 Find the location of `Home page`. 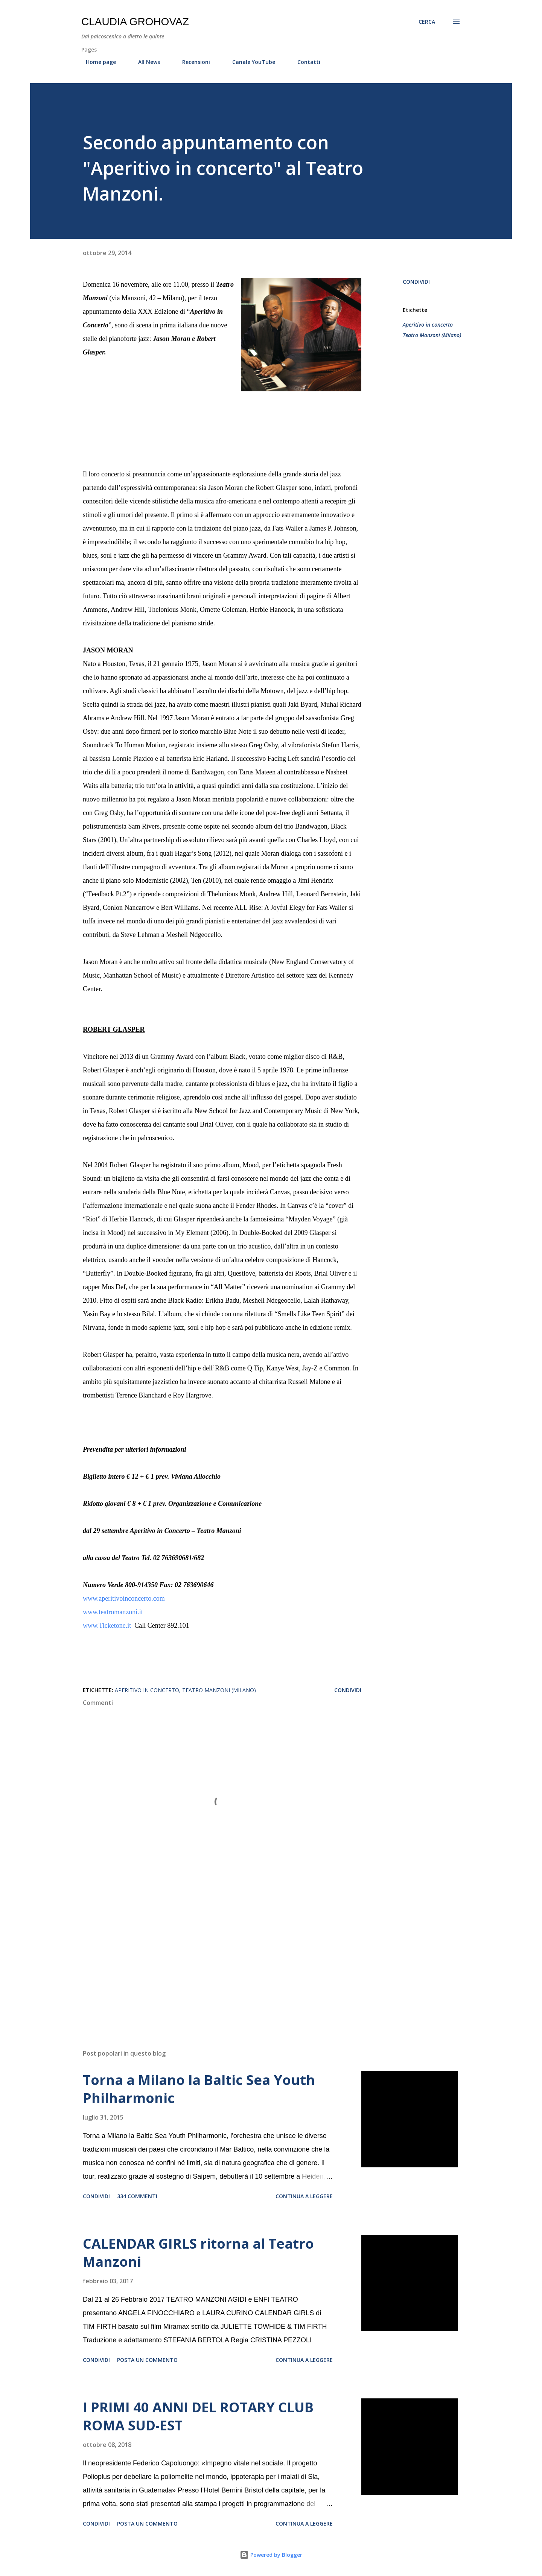

Home page is located at coordinates (96, 61).